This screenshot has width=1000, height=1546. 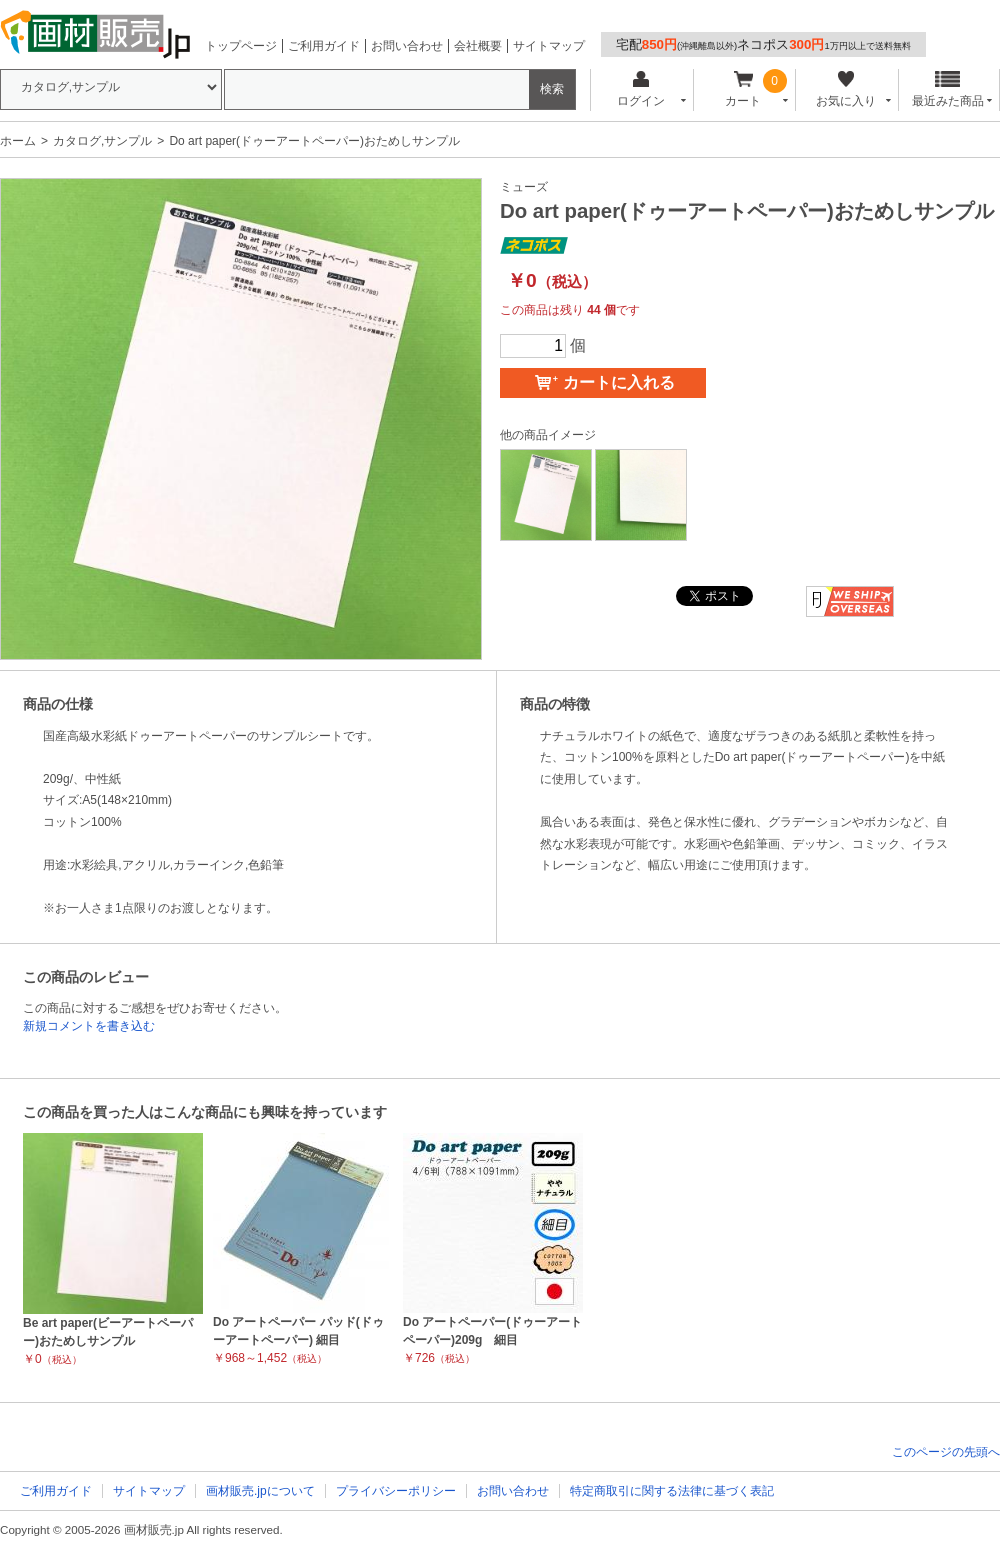 I want to click on カート, so click(x=743, y=89).